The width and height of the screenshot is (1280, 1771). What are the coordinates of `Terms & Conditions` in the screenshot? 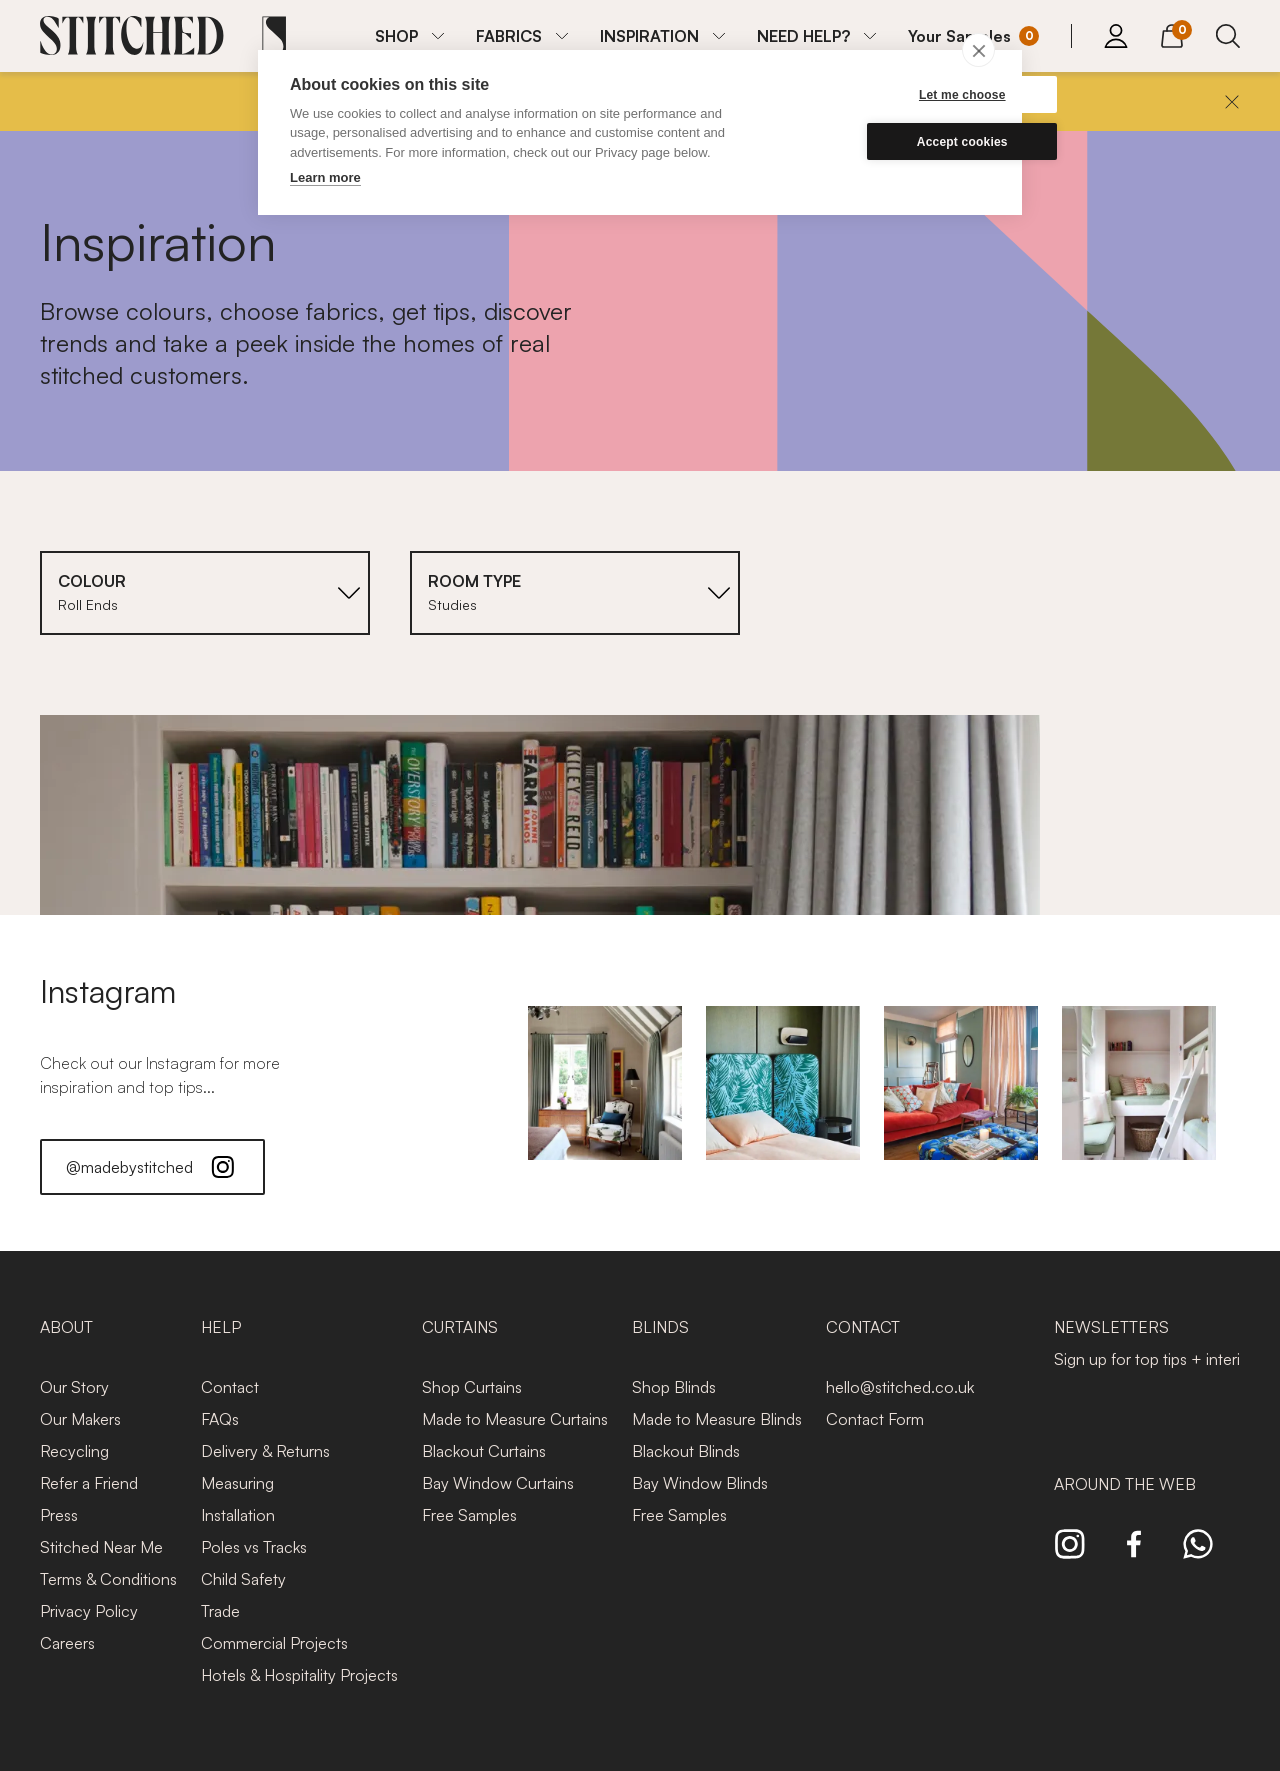 It's located at (108, 1579).